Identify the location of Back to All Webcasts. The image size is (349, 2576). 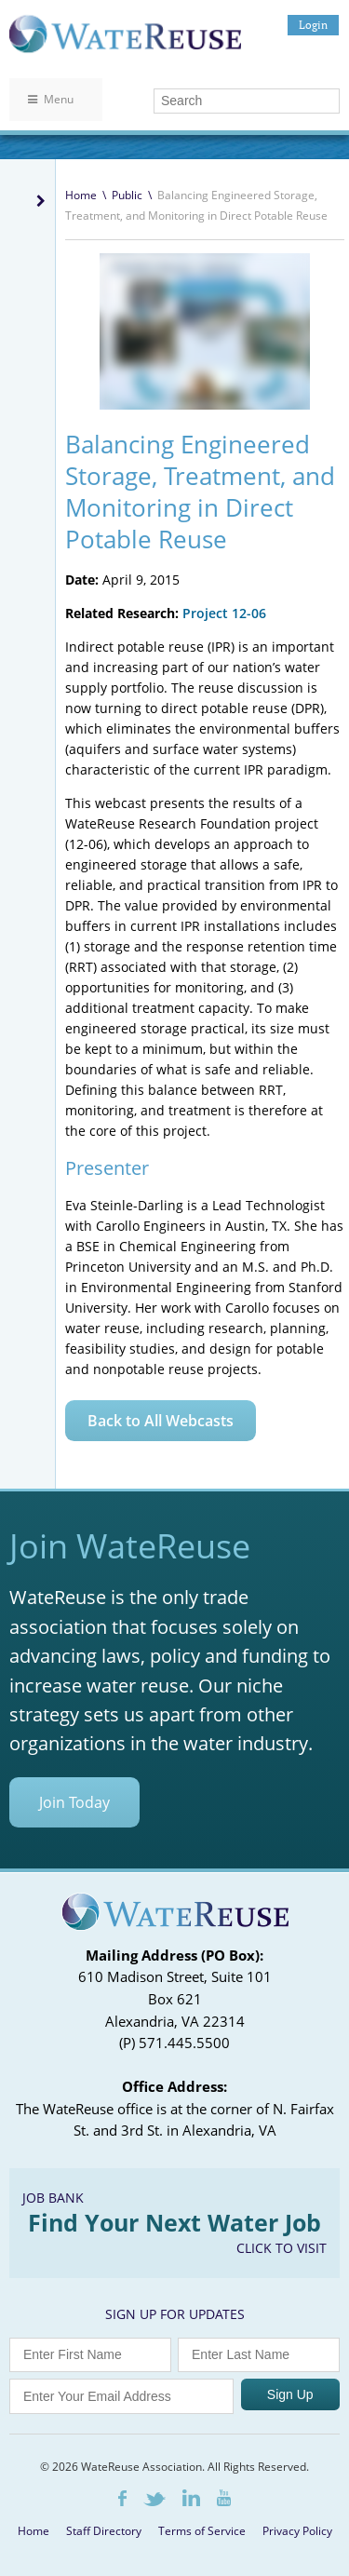
(160, 1420).